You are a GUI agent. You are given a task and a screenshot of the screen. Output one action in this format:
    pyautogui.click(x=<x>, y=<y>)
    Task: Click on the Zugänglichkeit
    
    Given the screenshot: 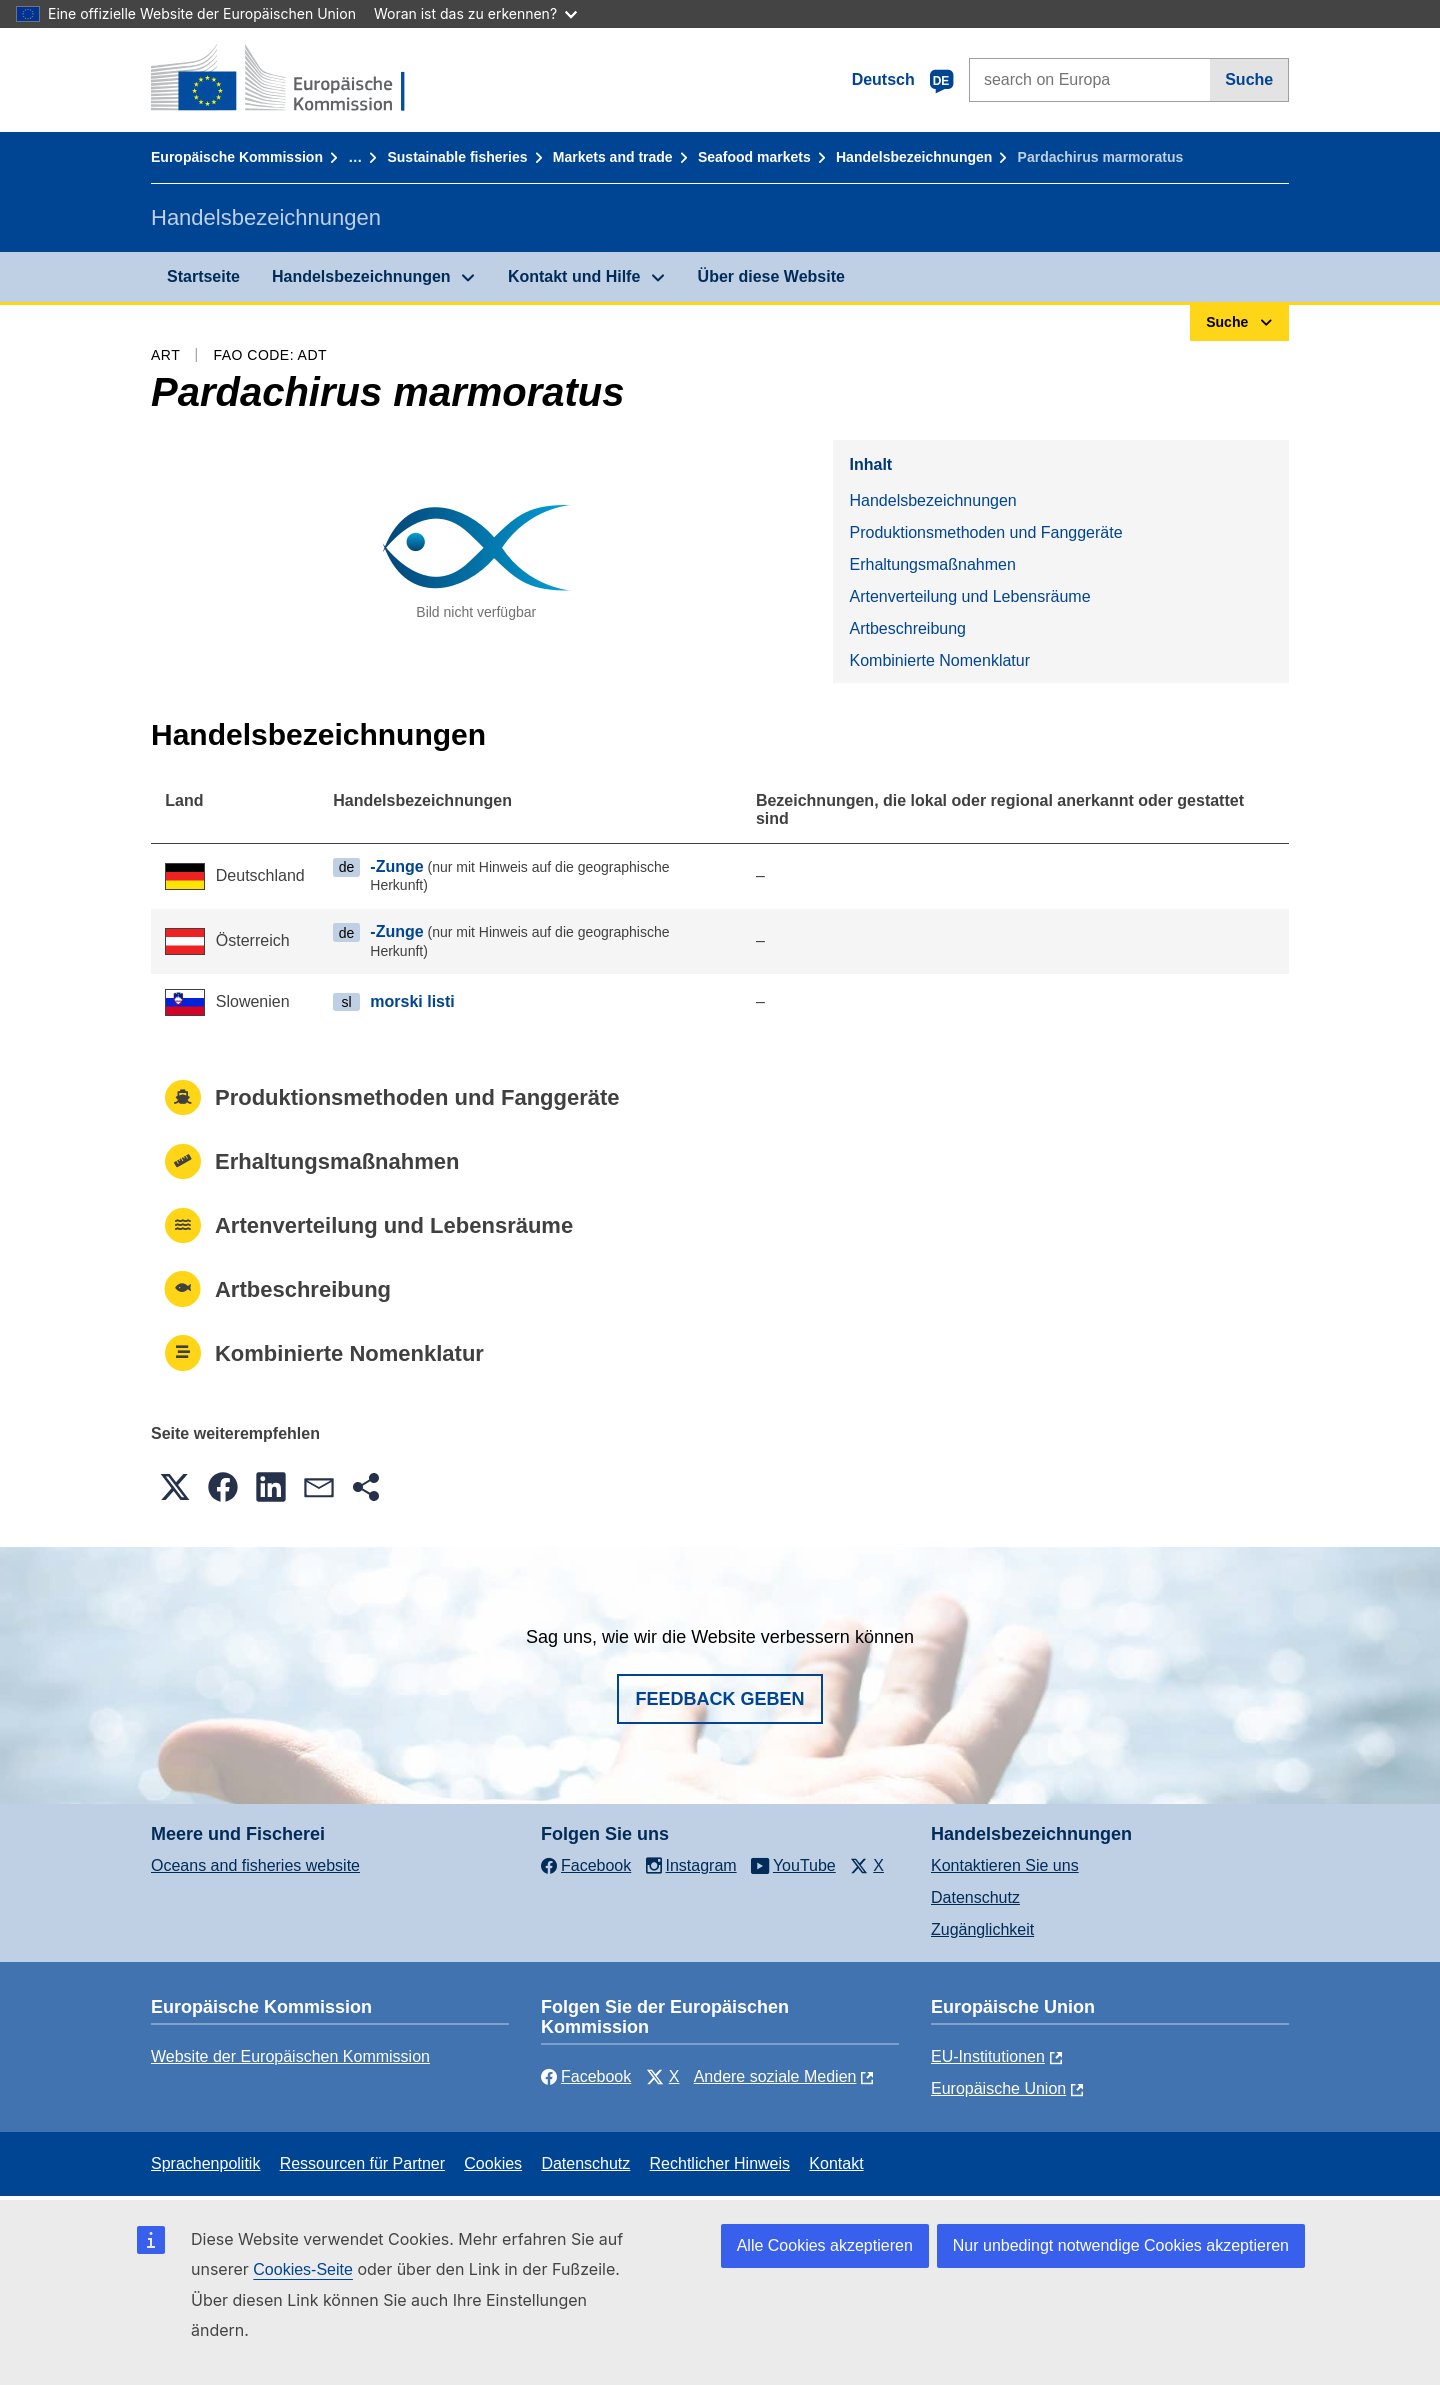 What is the action you would take?
    pyautogui.click(x=982, y=1929)
    